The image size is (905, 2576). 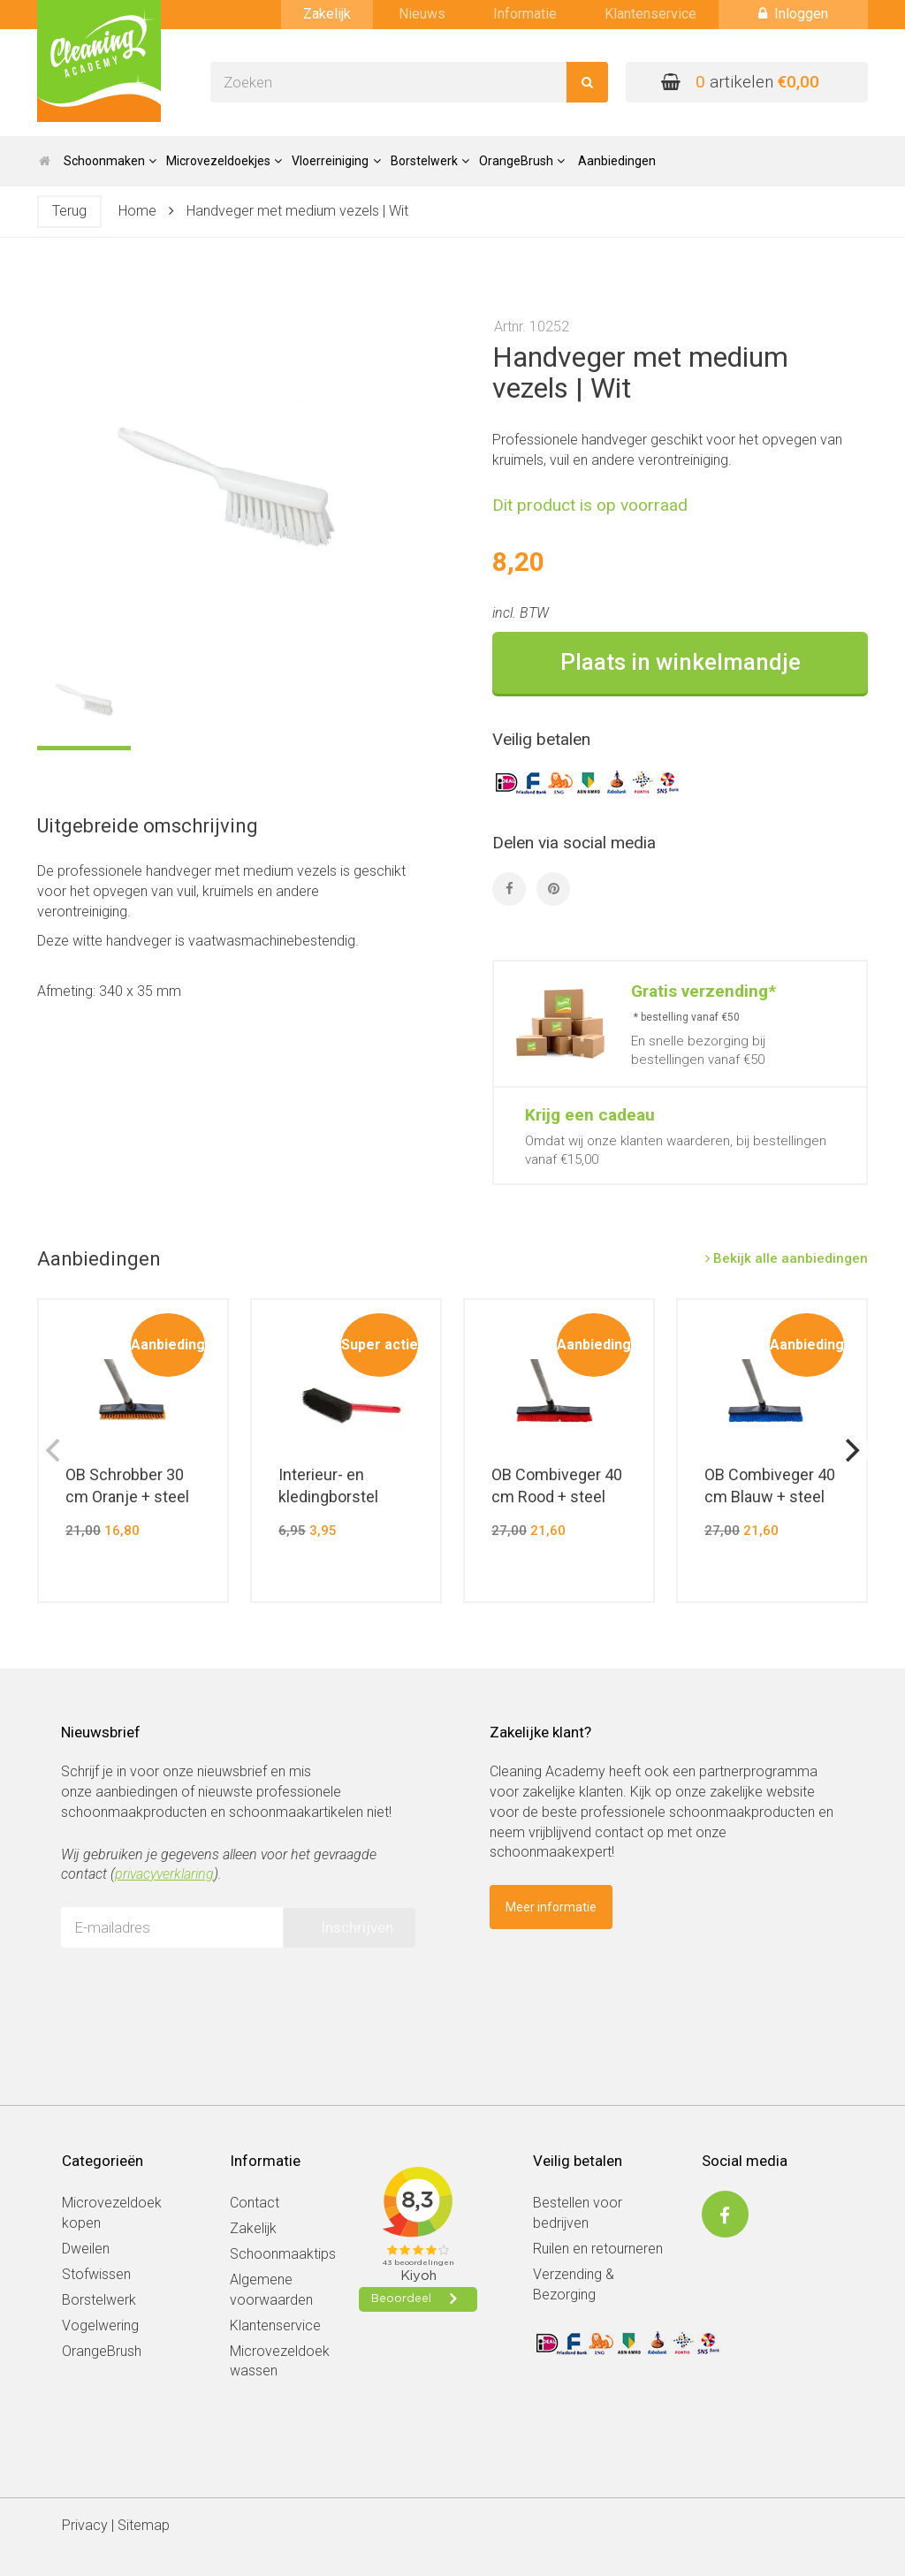 I want to click on Vloerreiniging [button], so click(x=336, y=161).